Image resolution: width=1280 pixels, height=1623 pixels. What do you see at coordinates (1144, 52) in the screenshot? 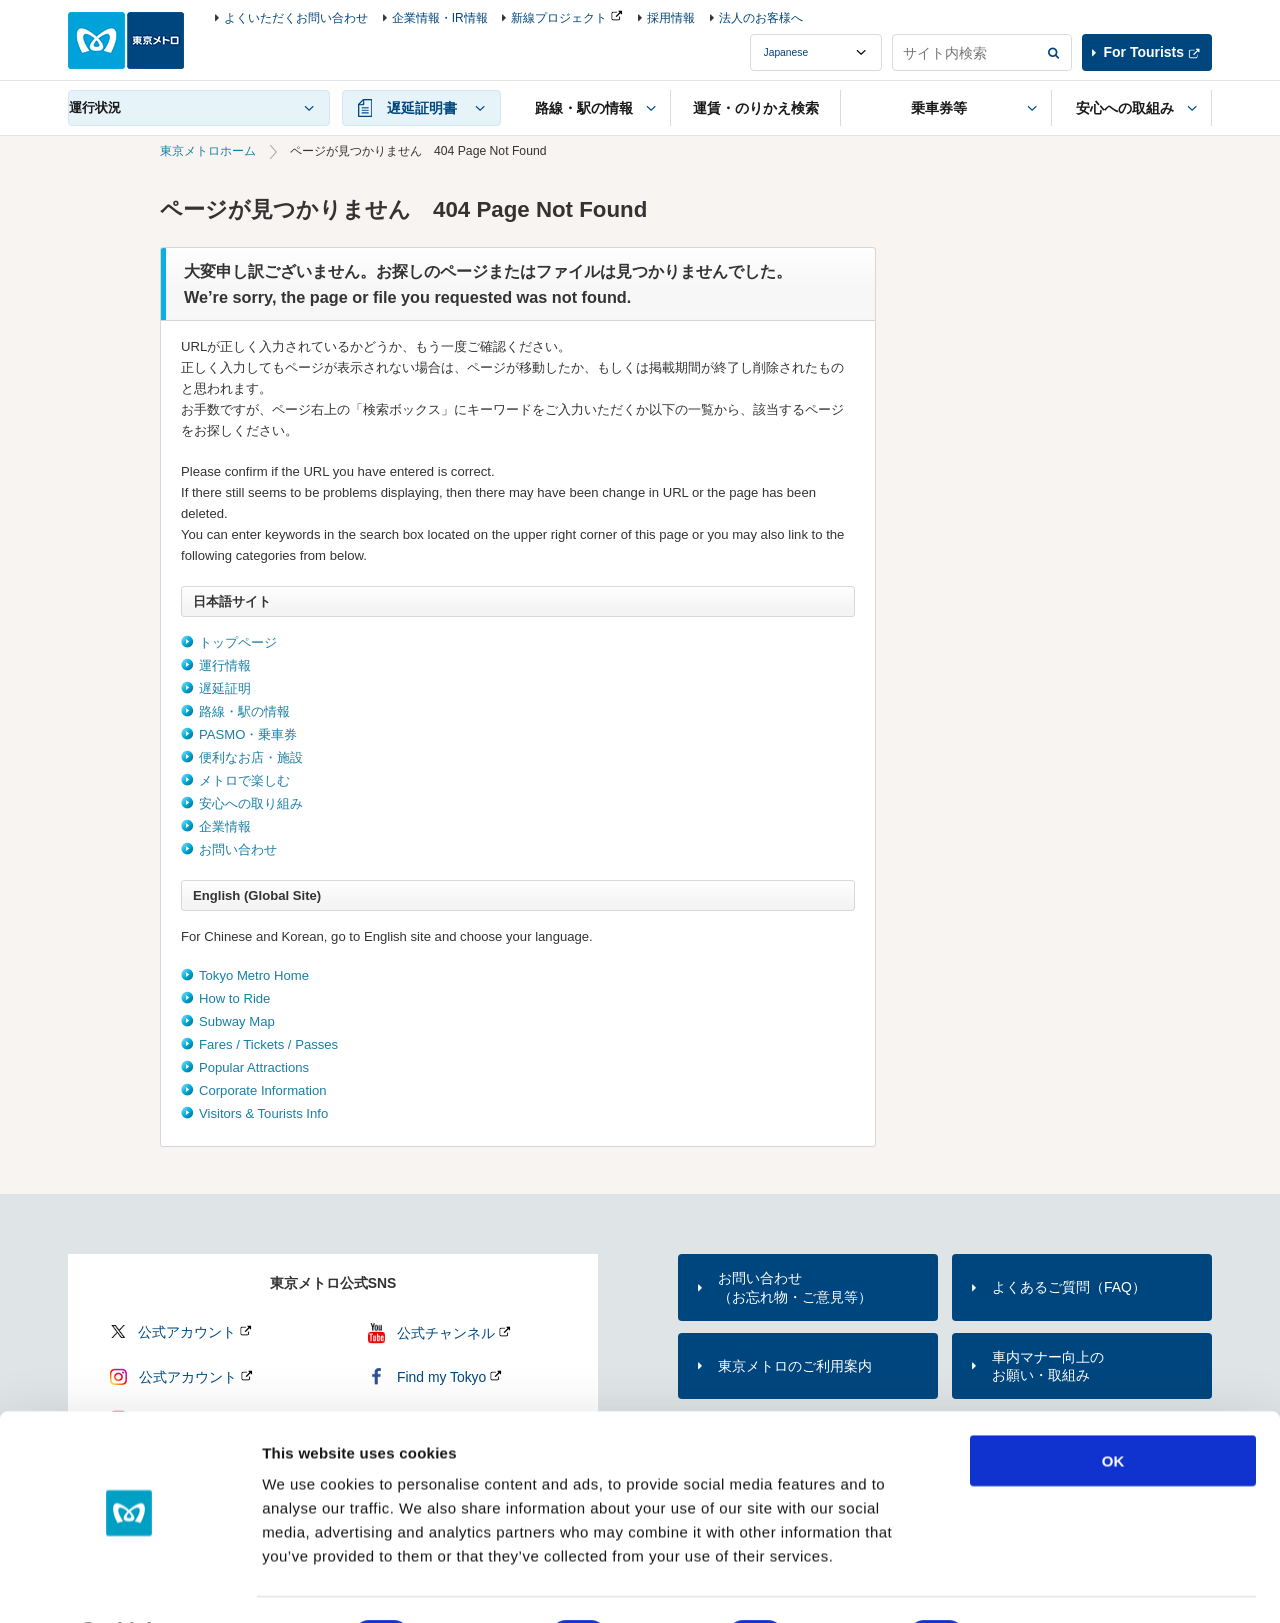
I see `For Tourists` at bounding box center [1144, 52].